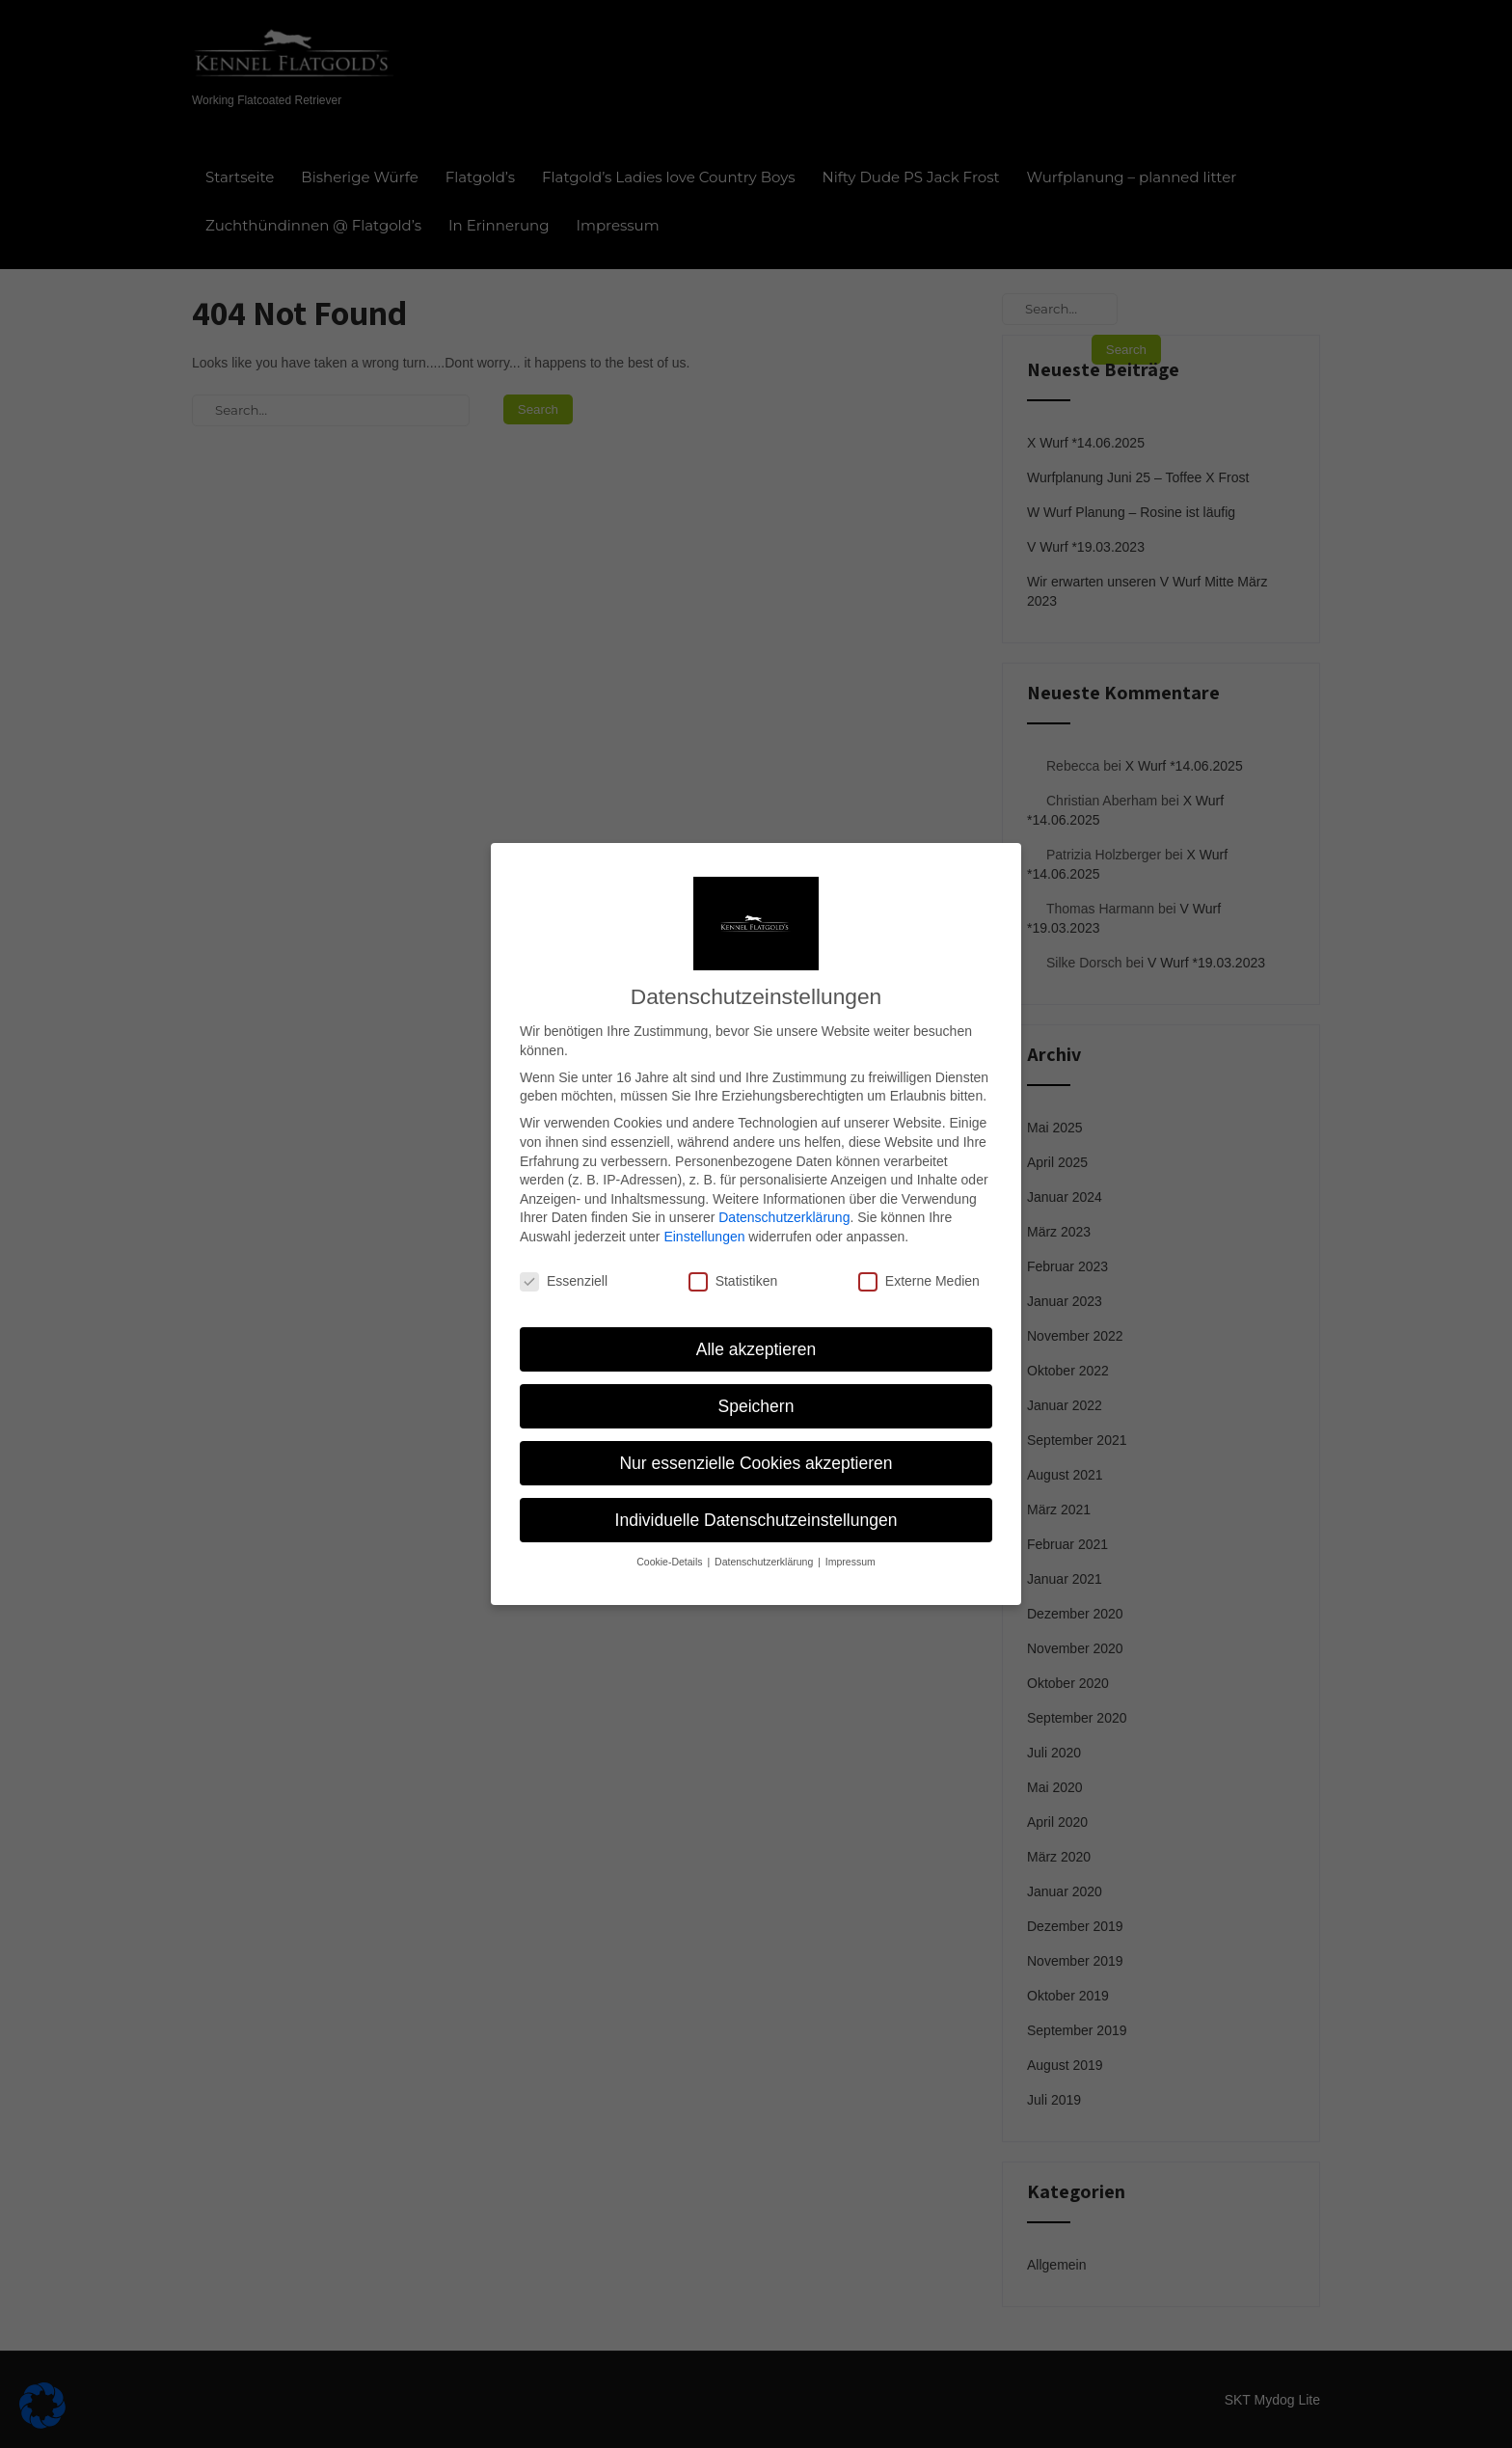 Image resolution: width=1512 pixels, height=2448 pixels. What do you see at coordinates (765, 1535) in the screenshot?
I see `Datenschutzerklärung [button]` at bounding box center [765, 1535].